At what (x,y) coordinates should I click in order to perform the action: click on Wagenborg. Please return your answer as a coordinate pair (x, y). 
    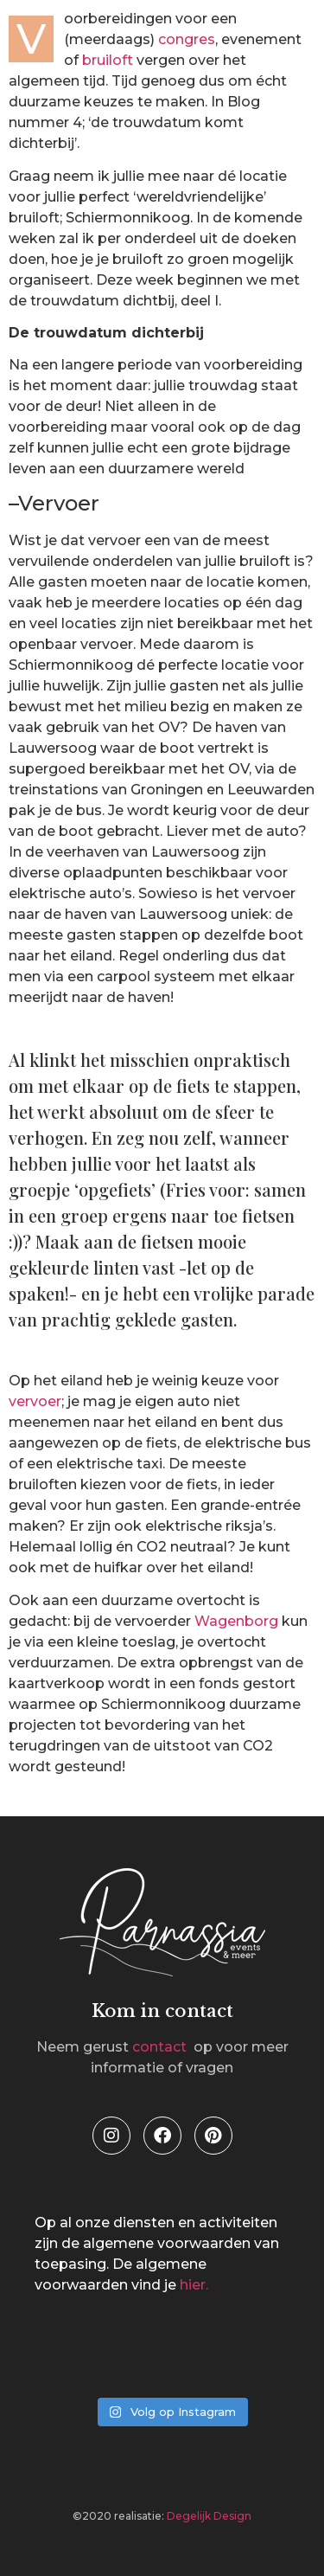
    Looking at the image, I should click on (236, 1621).